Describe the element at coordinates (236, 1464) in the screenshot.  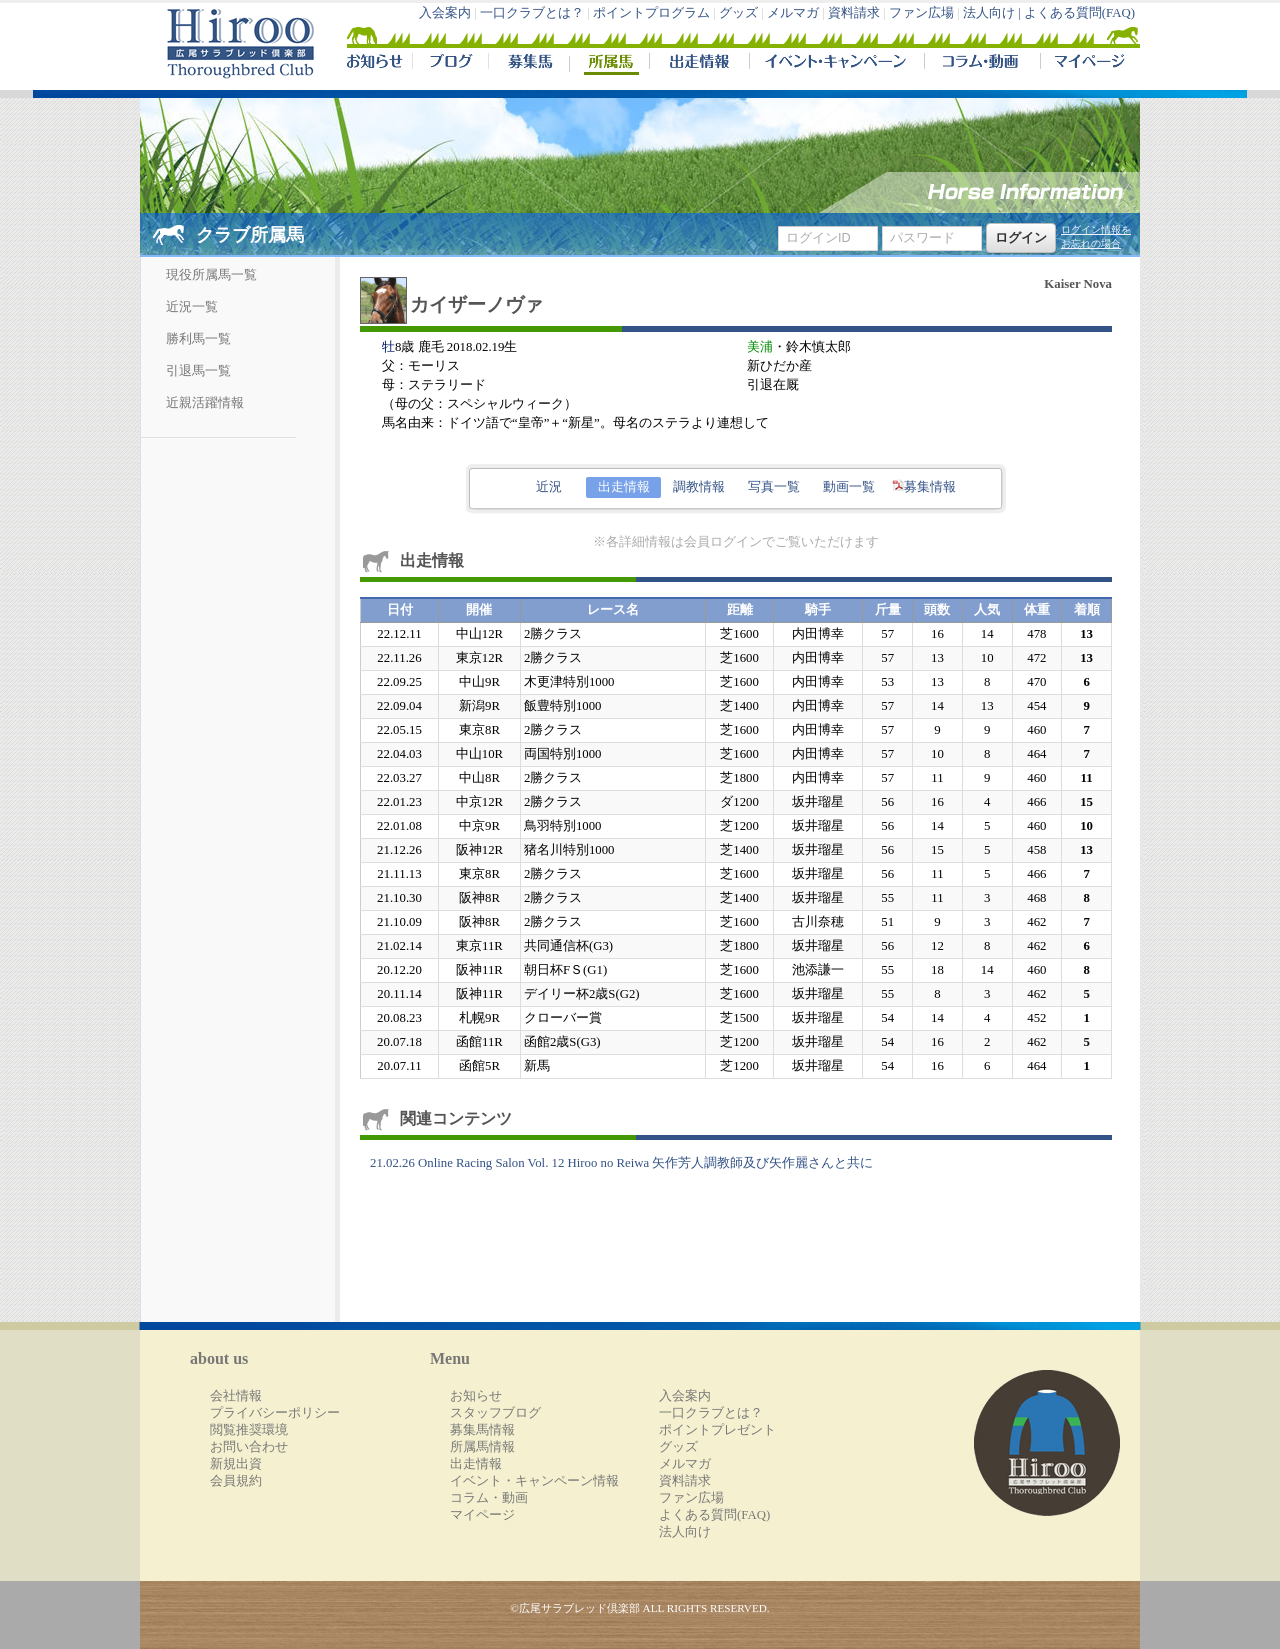
I see `新規出資` at that location.